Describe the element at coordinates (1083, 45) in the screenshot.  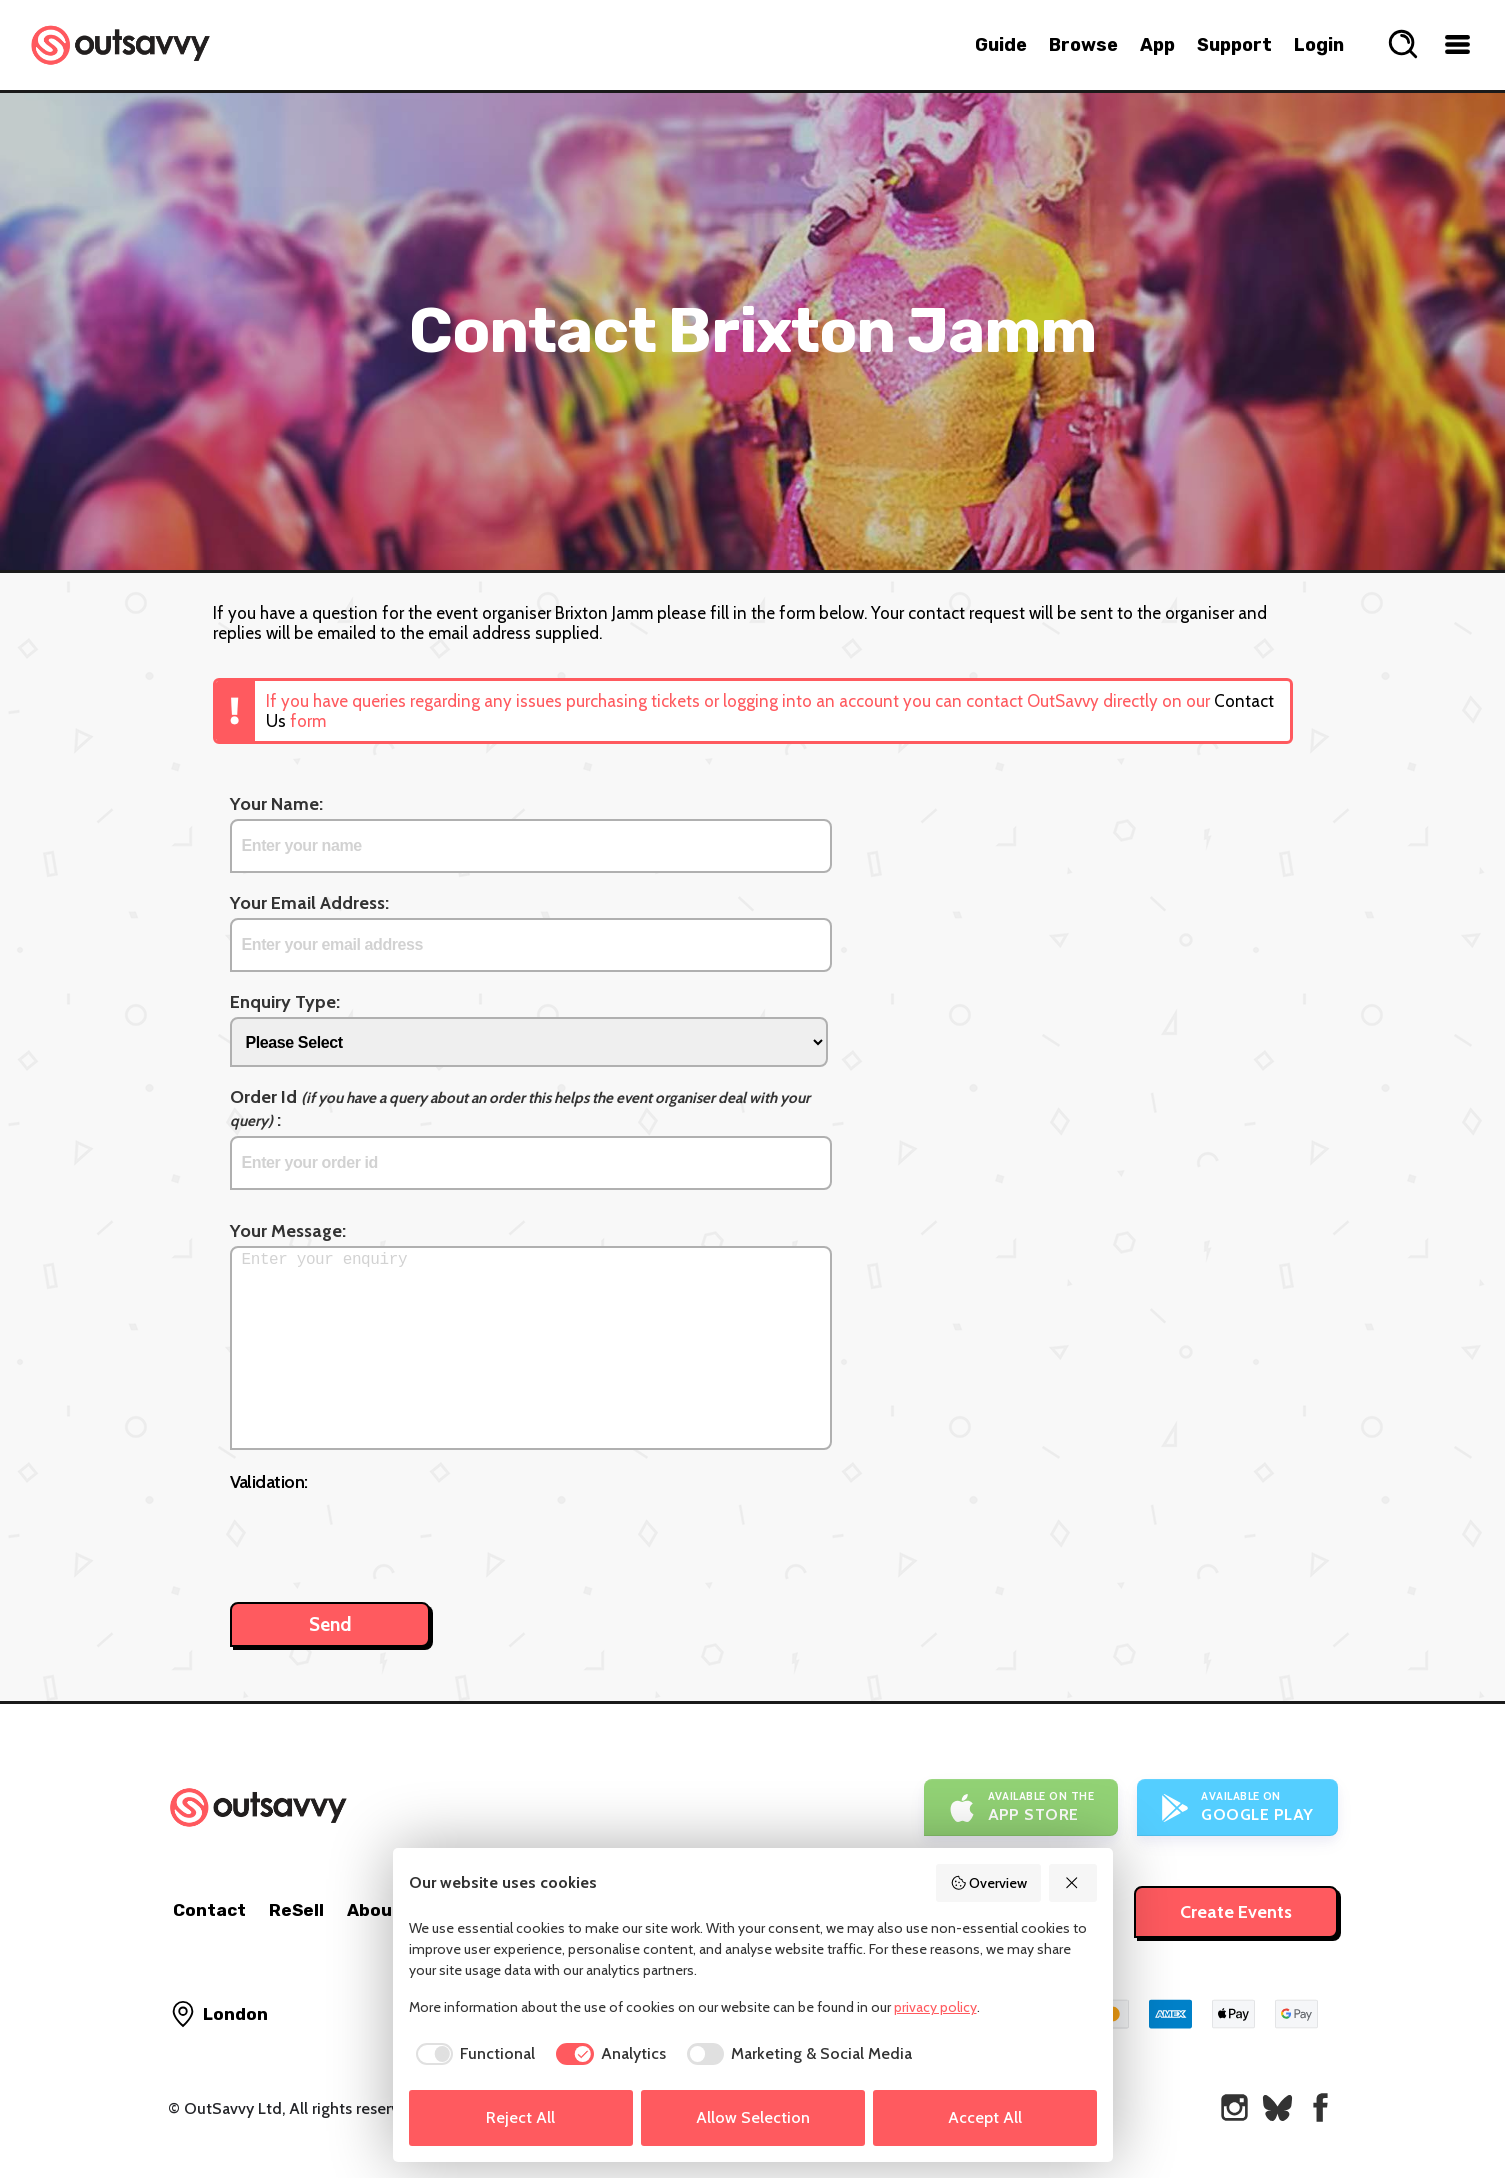
I see `Browse` at that location.